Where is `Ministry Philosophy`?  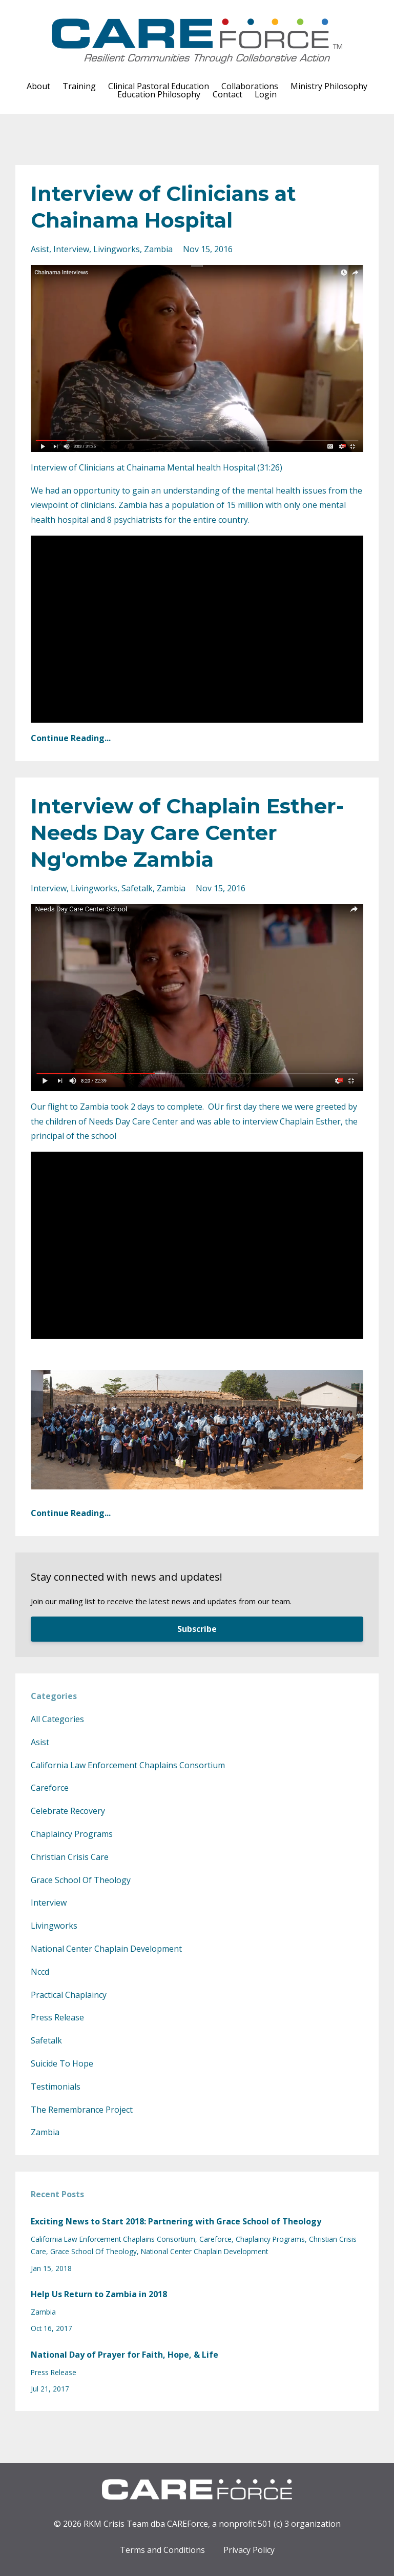
Ministry Philosophy is located at coordinates (329, 86).